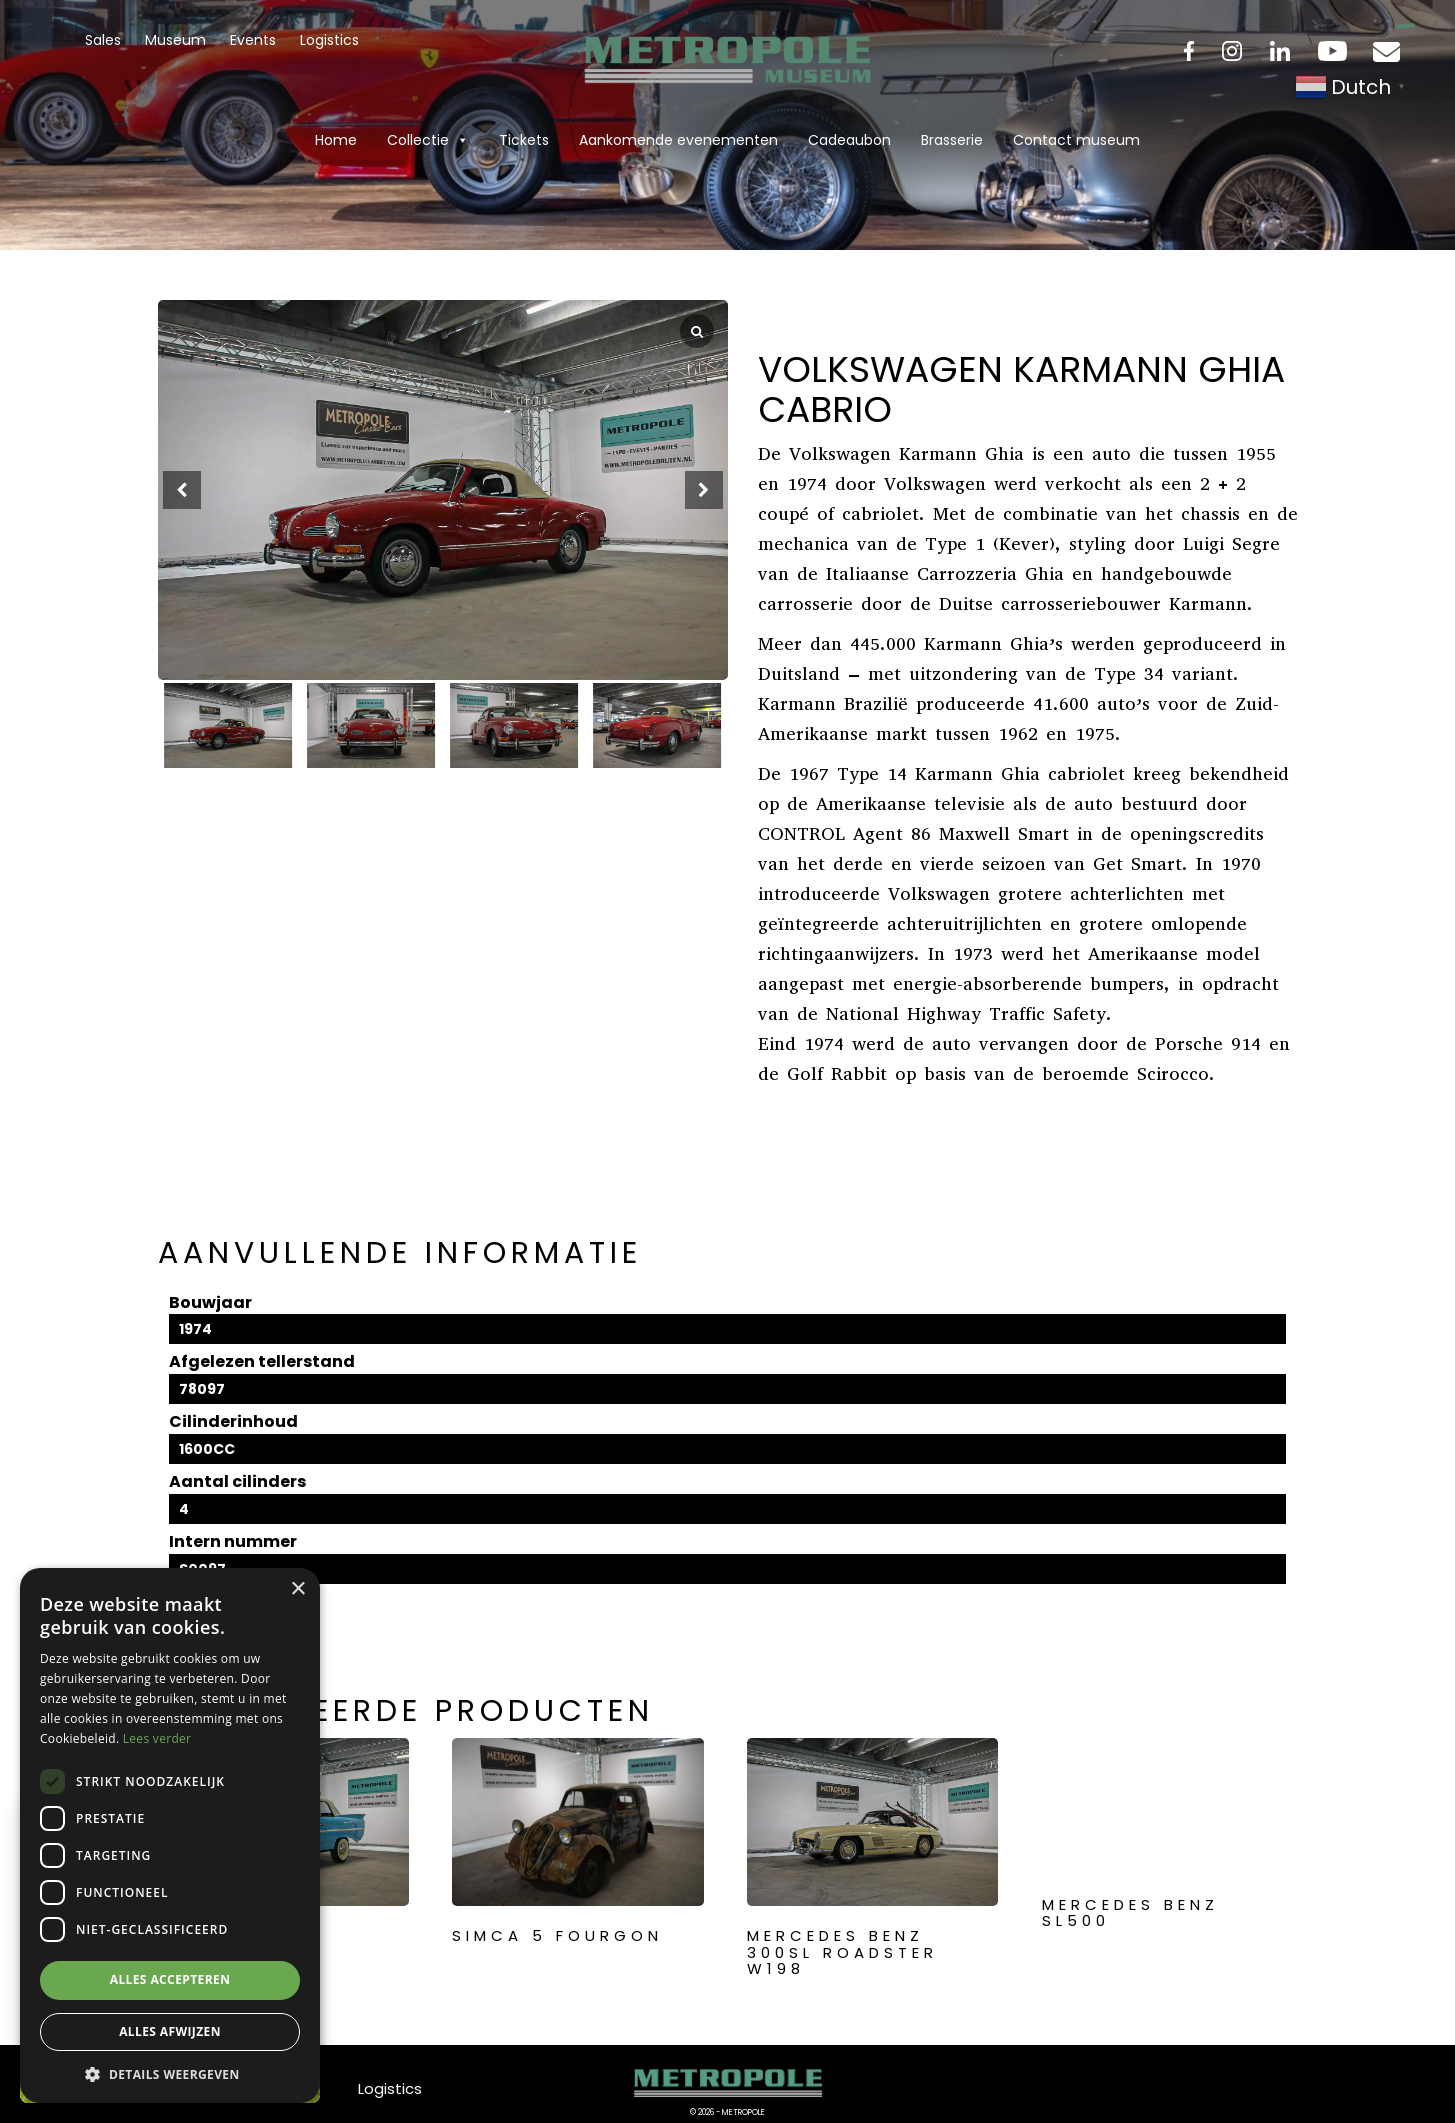 The height and width of the screenshot is (2123, 1455). What do you see at coordinates (297, 1589) in the screenshot?
I see `× [button]` at bounding box center [297, 1589].